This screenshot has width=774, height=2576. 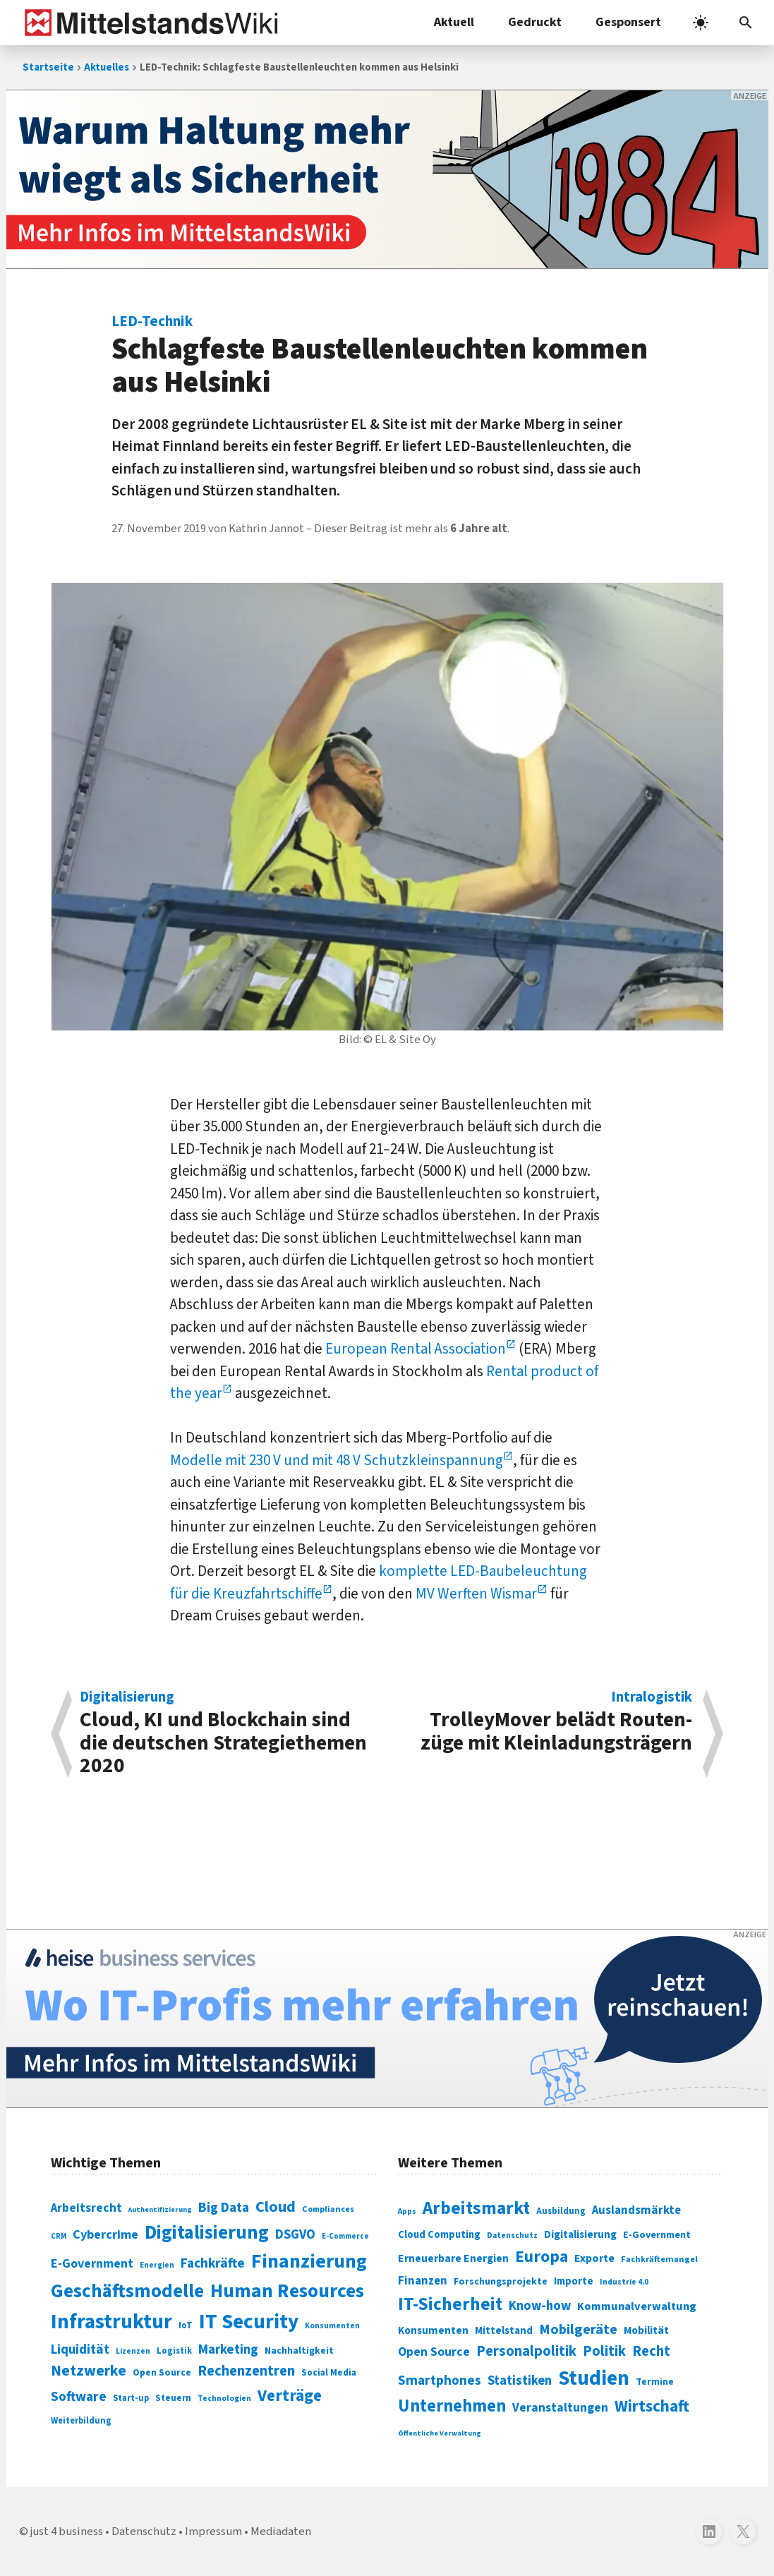 I want to click on Konsumenten [Konsumenten (327 Einträge)], so click(x=433, y=2330).